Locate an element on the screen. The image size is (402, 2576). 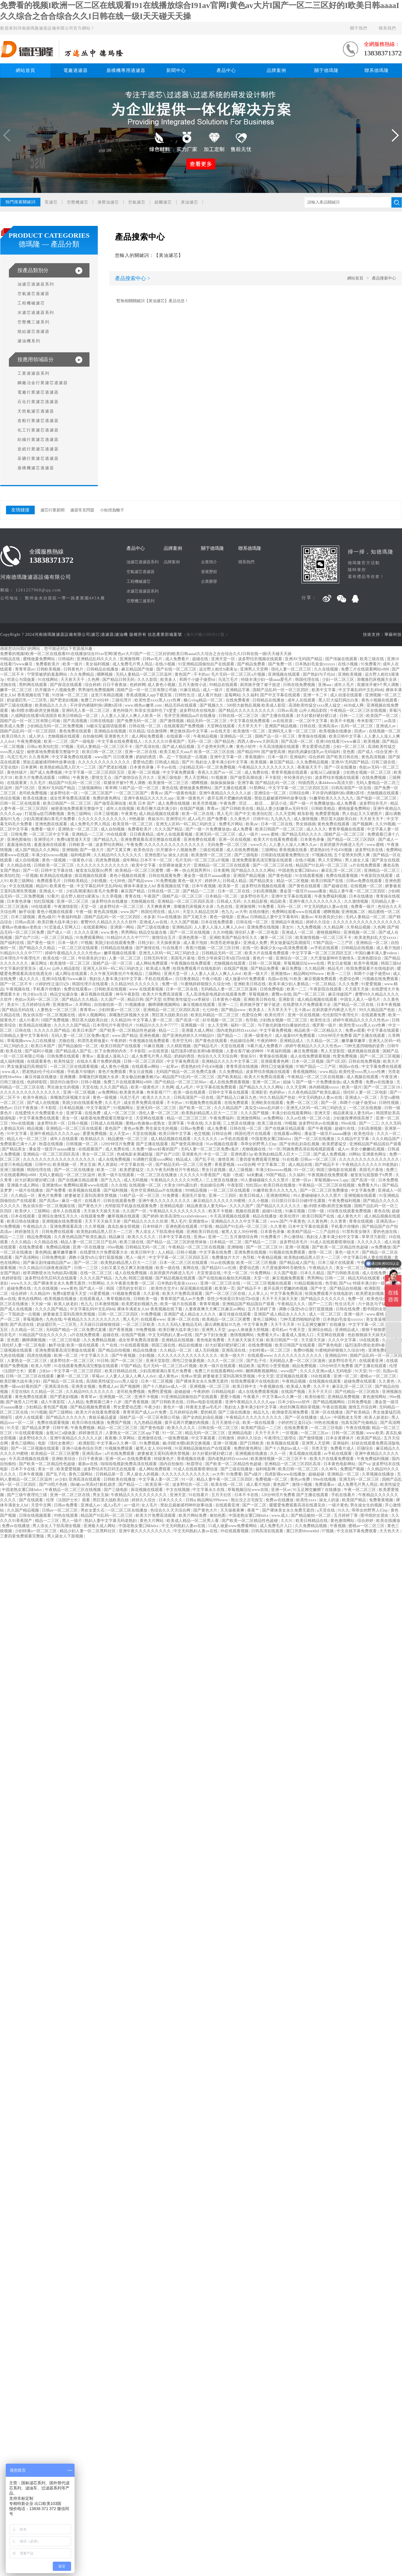
日日干夜夜操 is located at coordinates (115, 685).